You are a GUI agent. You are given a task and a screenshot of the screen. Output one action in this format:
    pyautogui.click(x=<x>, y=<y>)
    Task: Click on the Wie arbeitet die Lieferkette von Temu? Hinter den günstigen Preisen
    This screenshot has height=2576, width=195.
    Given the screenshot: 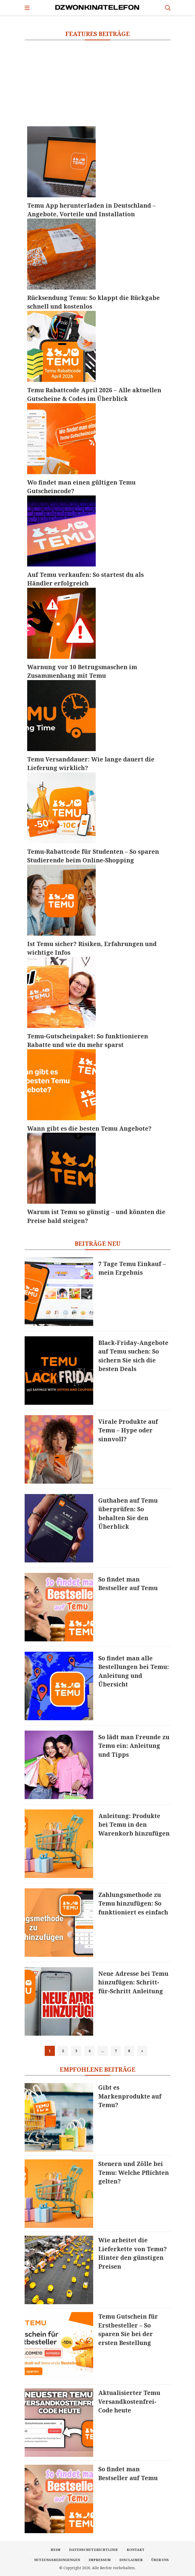 What is the action you would take?
    pyautogui.click(x=132, y=2253)
    